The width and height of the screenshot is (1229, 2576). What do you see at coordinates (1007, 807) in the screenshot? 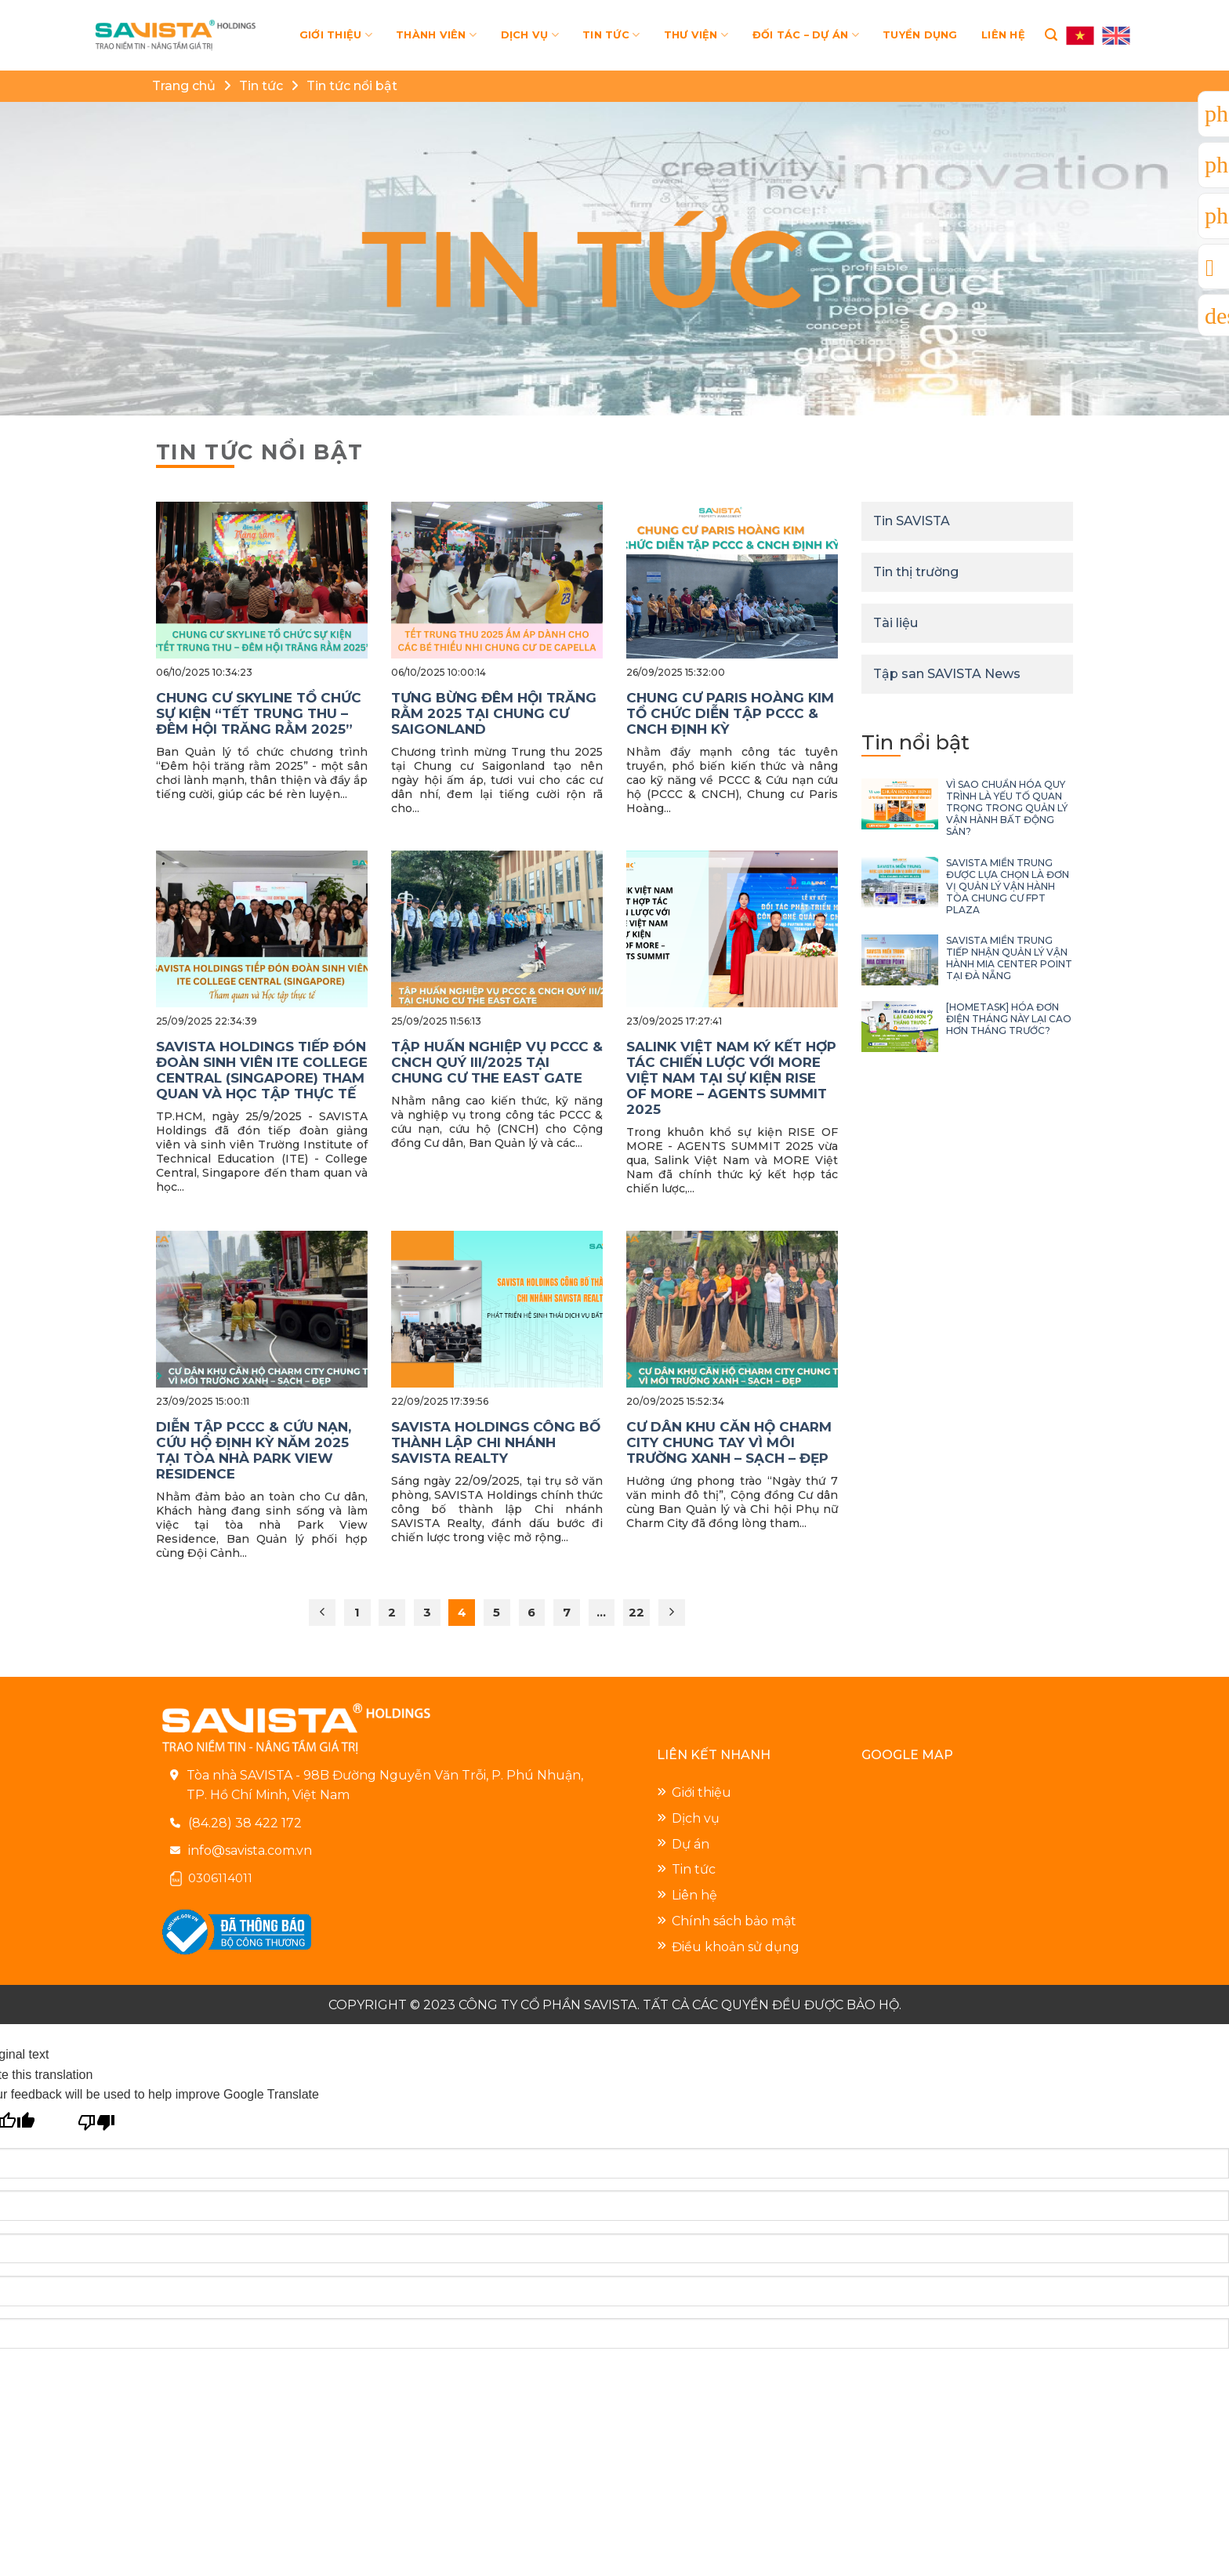
I see `VÌ SAO CHUẨN HÓA QUY TRÌNH LÀ YẾU TỐ QUAN TRỌNG TRONG QUẢN LÝ VẬN HÀNH BẤT ĐỘNG SẢN?` at bounding box center [1007, 807].